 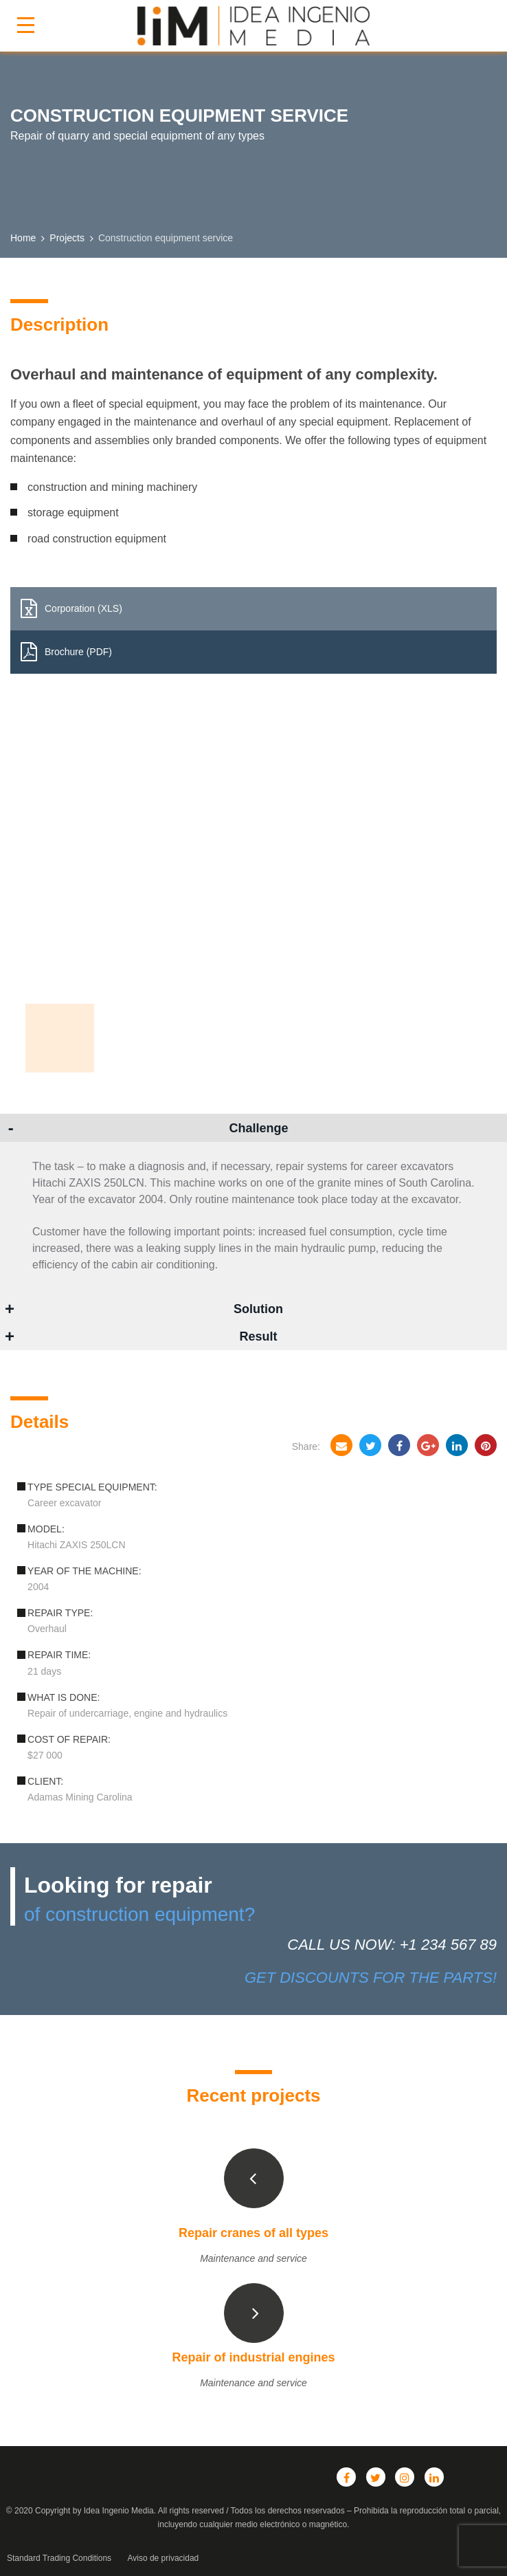 I want to click on Standard Trading Conditions, so click(x=59, y=2558).